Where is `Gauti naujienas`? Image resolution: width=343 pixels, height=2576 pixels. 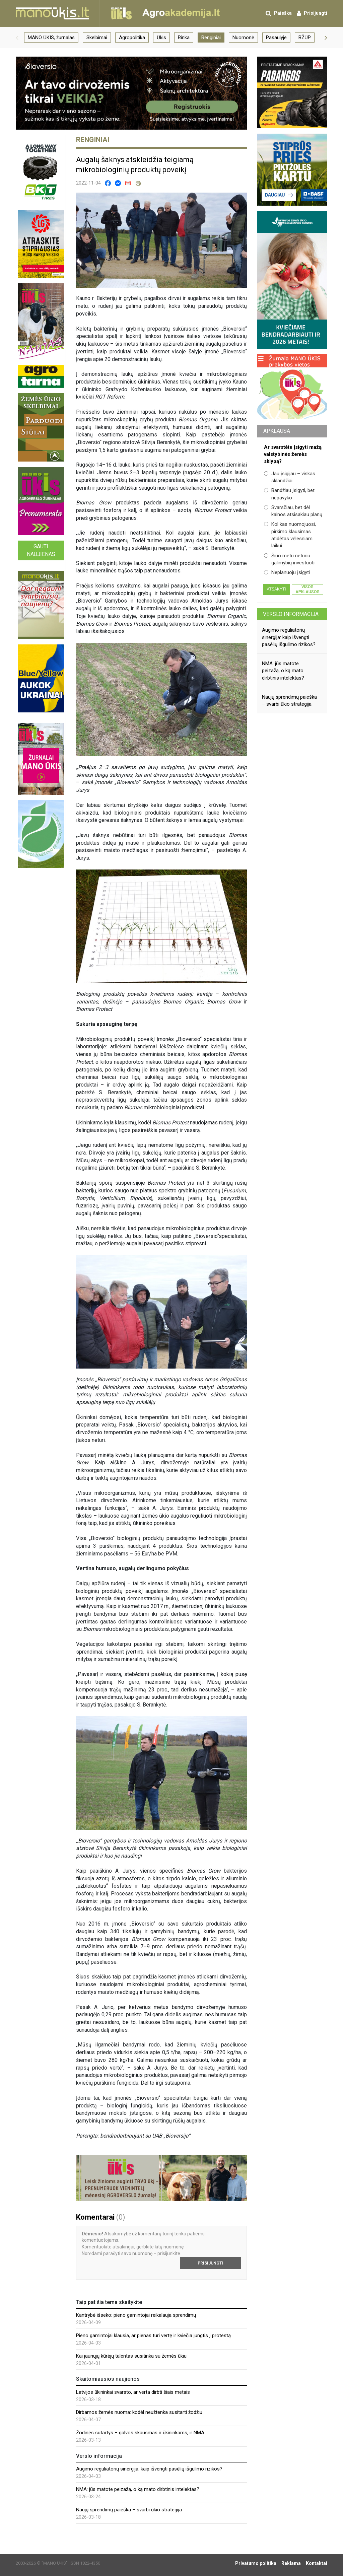
Gauti naujienas is located at coordinates (41, 550).